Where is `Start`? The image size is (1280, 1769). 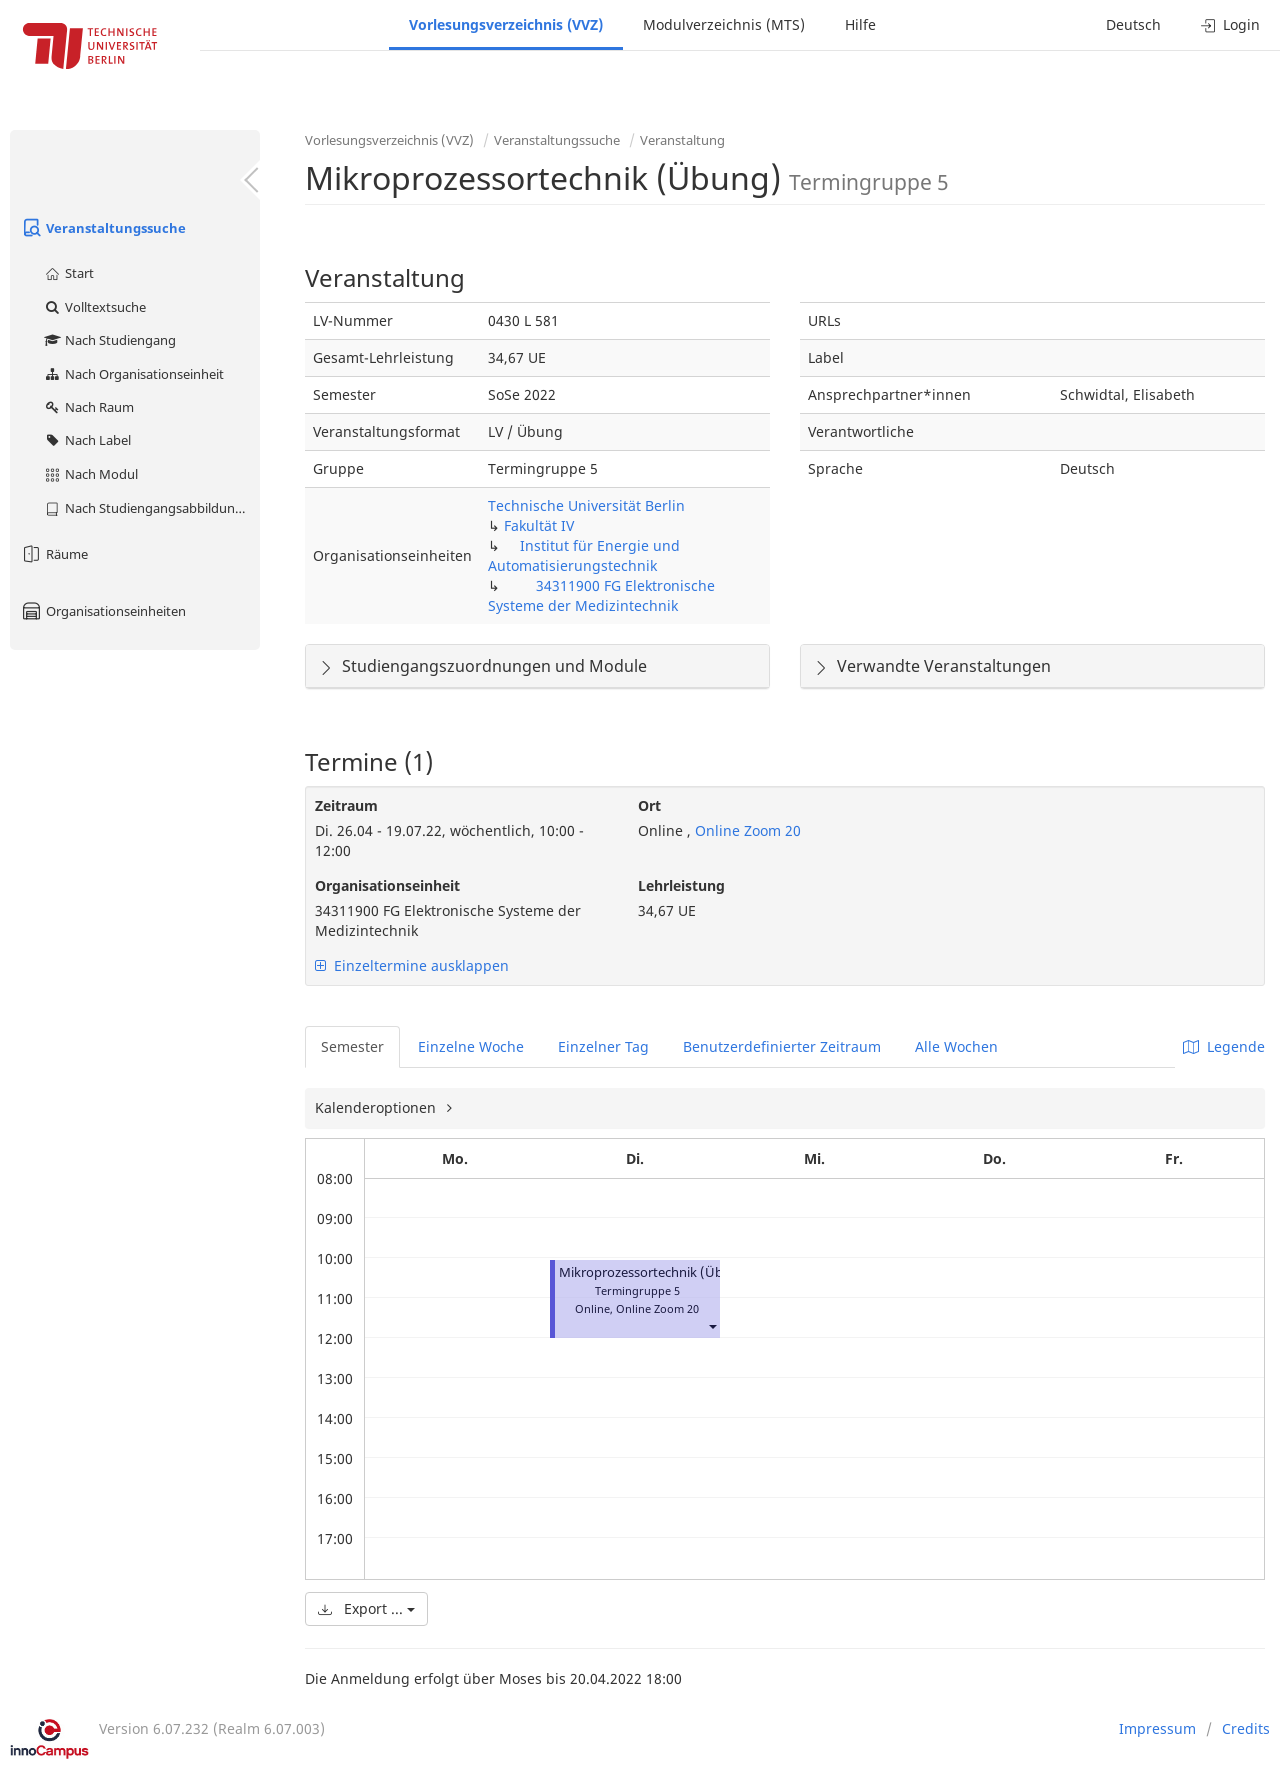
Start is located at coordinates (68, 273).